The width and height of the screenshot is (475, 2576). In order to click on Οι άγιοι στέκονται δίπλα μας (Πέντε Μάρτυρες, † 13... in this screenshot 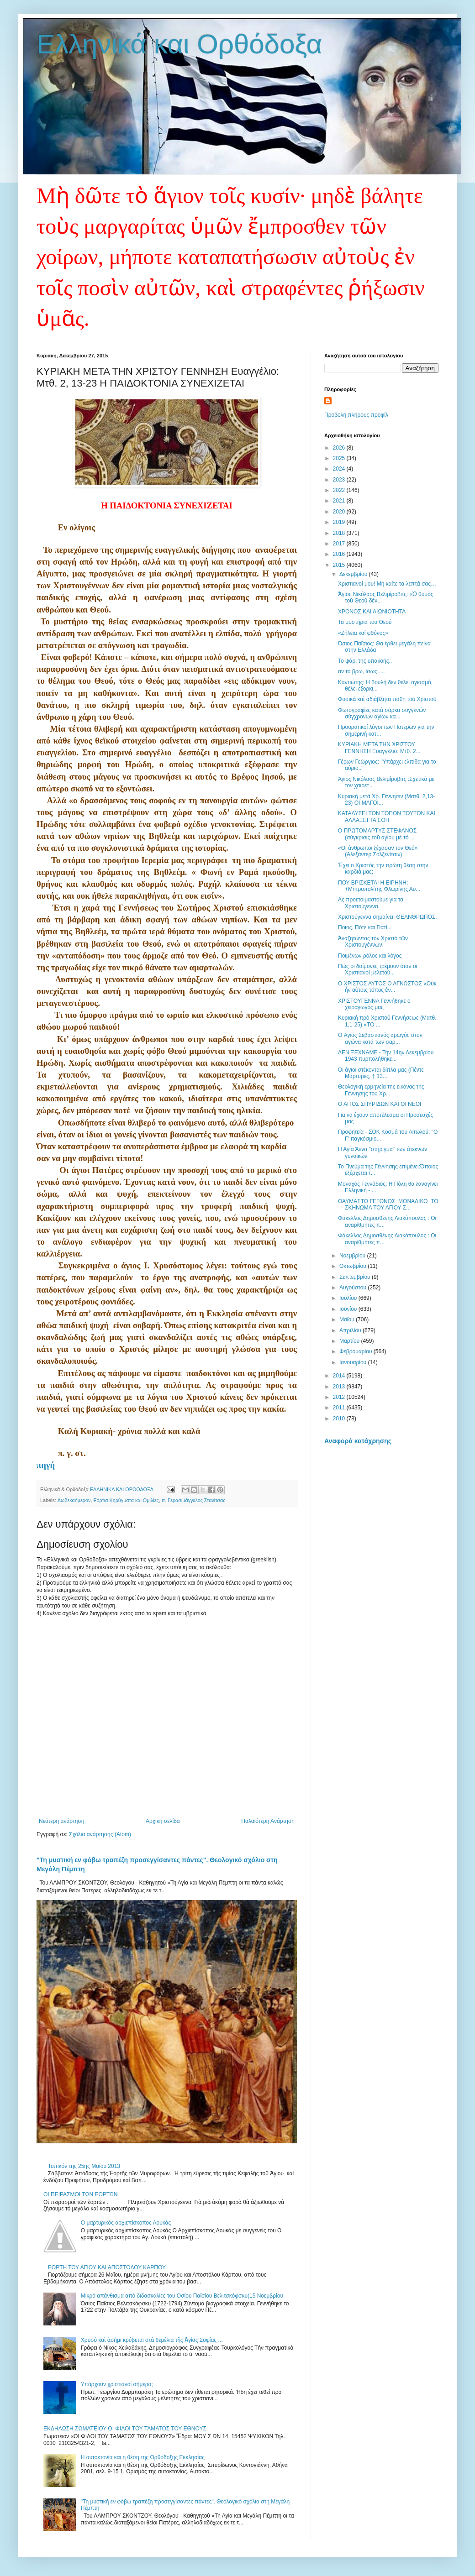, I will do `click(381, 1073)`.